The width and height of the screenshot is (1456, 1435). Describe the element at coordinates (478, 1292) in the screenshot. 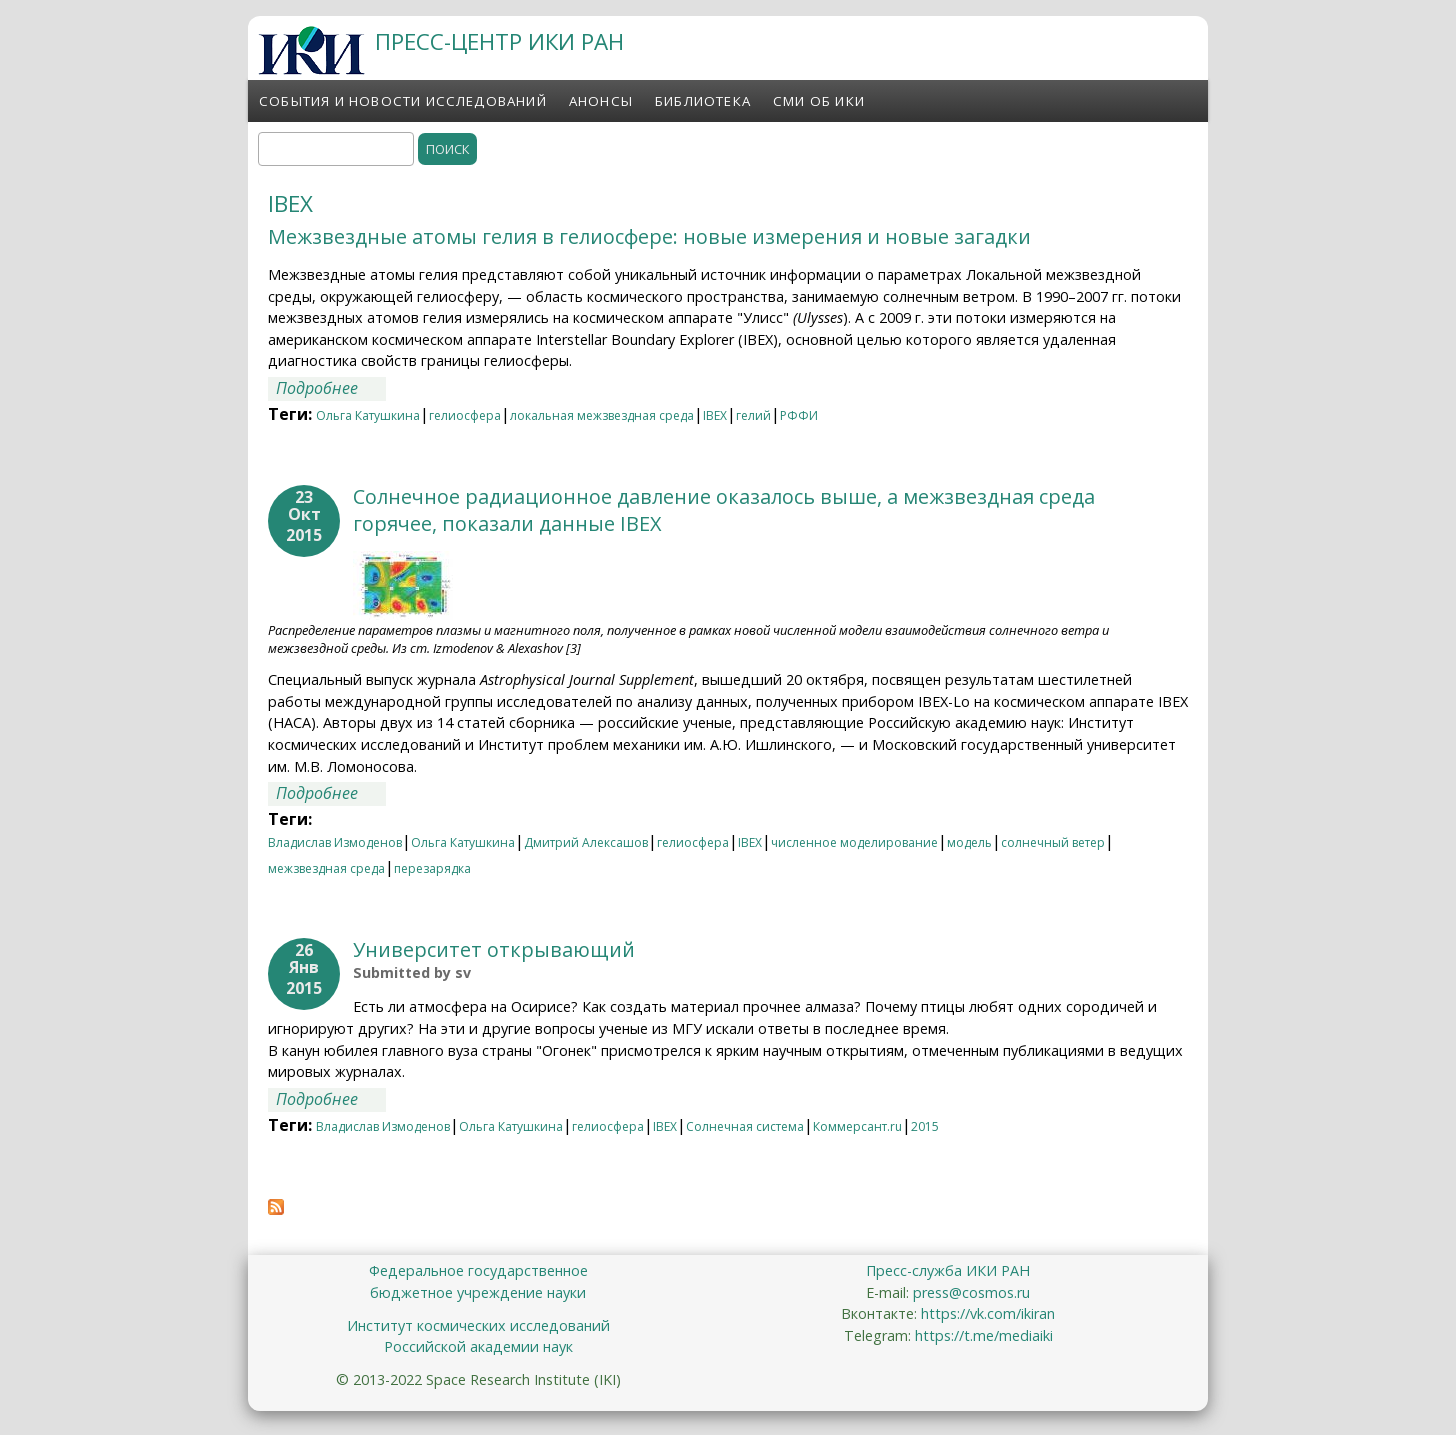

I see `бюджетное учреждение науки` at that location.